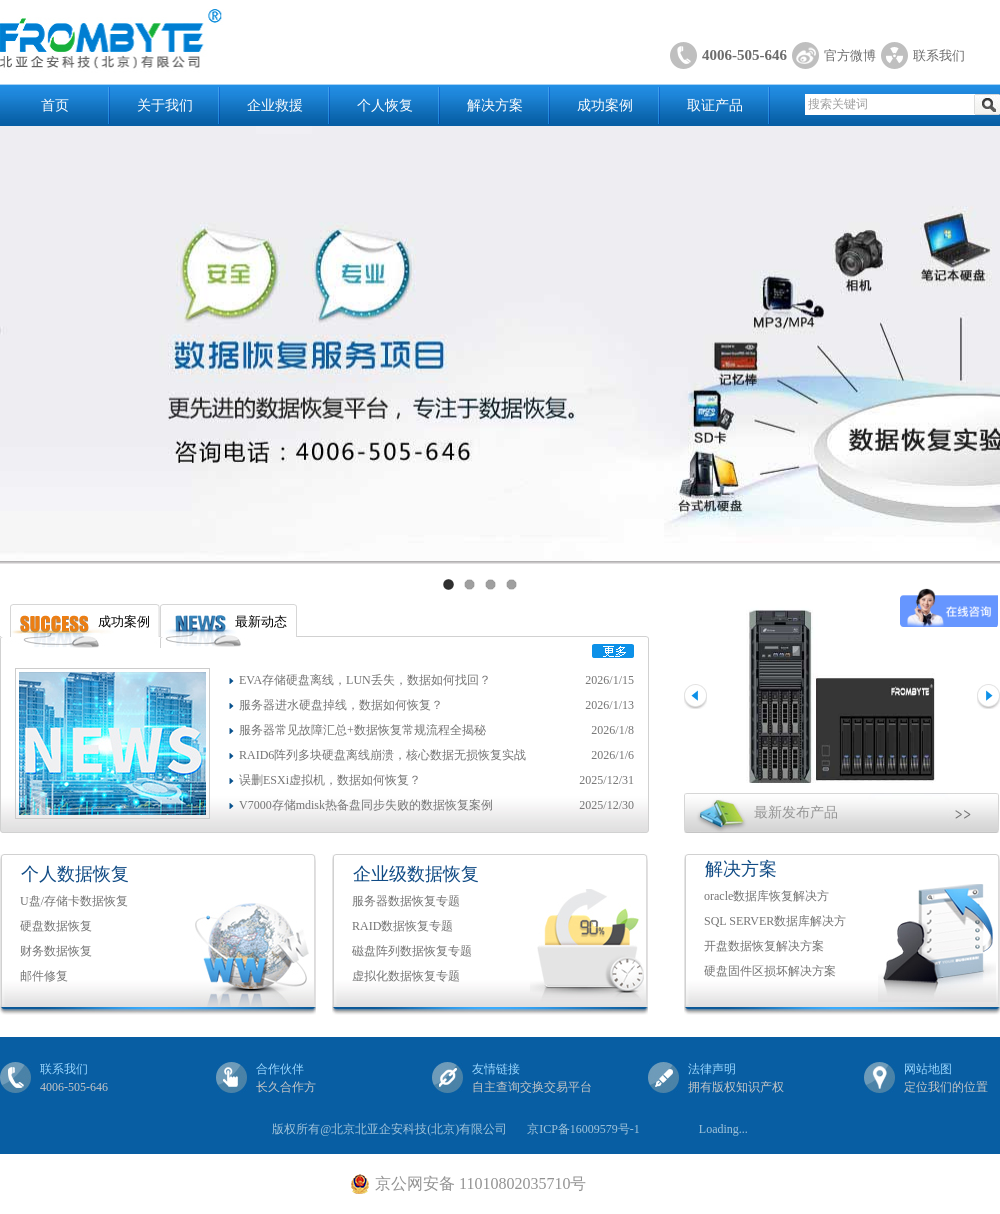 This screenshot has width=1000, height=1214. I want to click on 个人恢复, so click(385, 105).